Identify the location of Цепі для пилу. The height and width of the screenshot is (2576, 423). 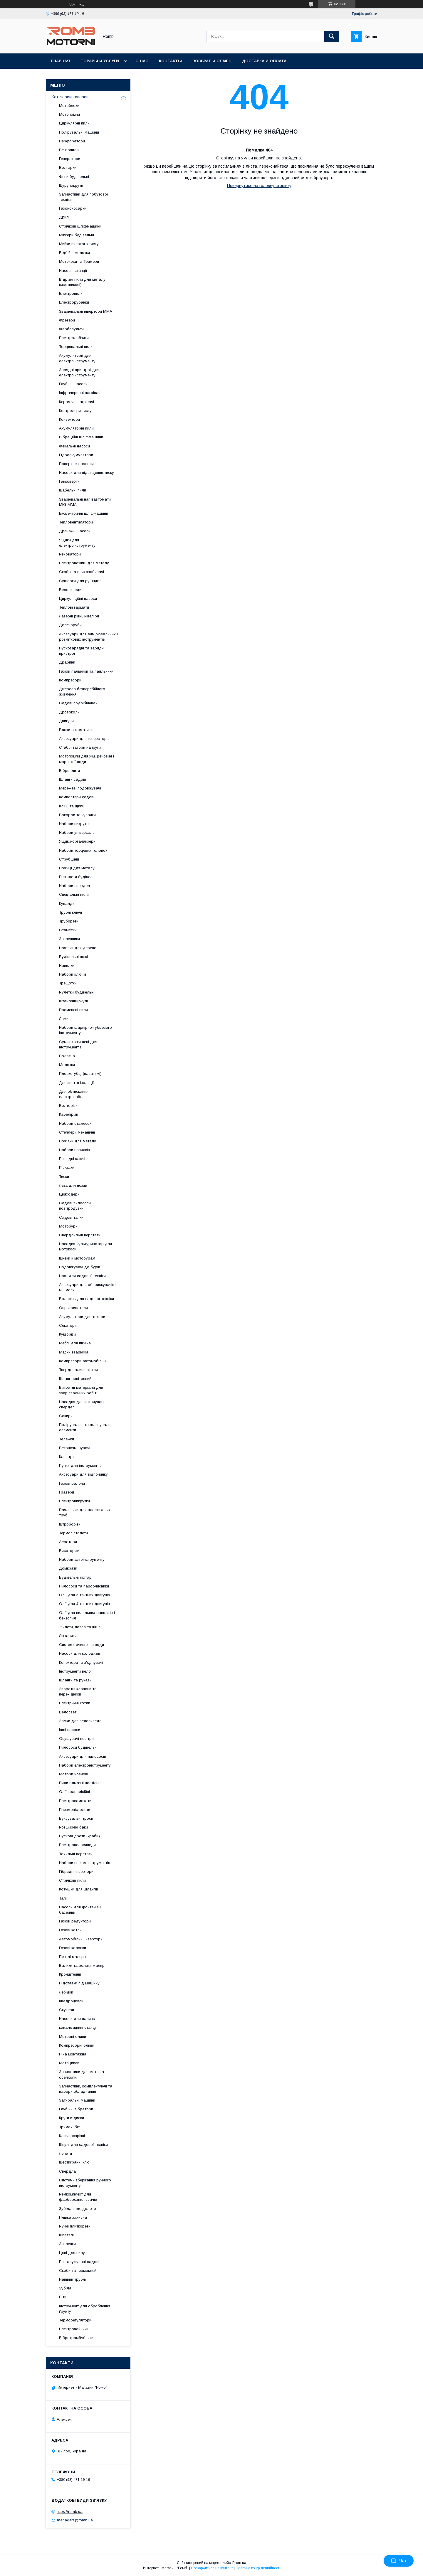
(72, 2252).